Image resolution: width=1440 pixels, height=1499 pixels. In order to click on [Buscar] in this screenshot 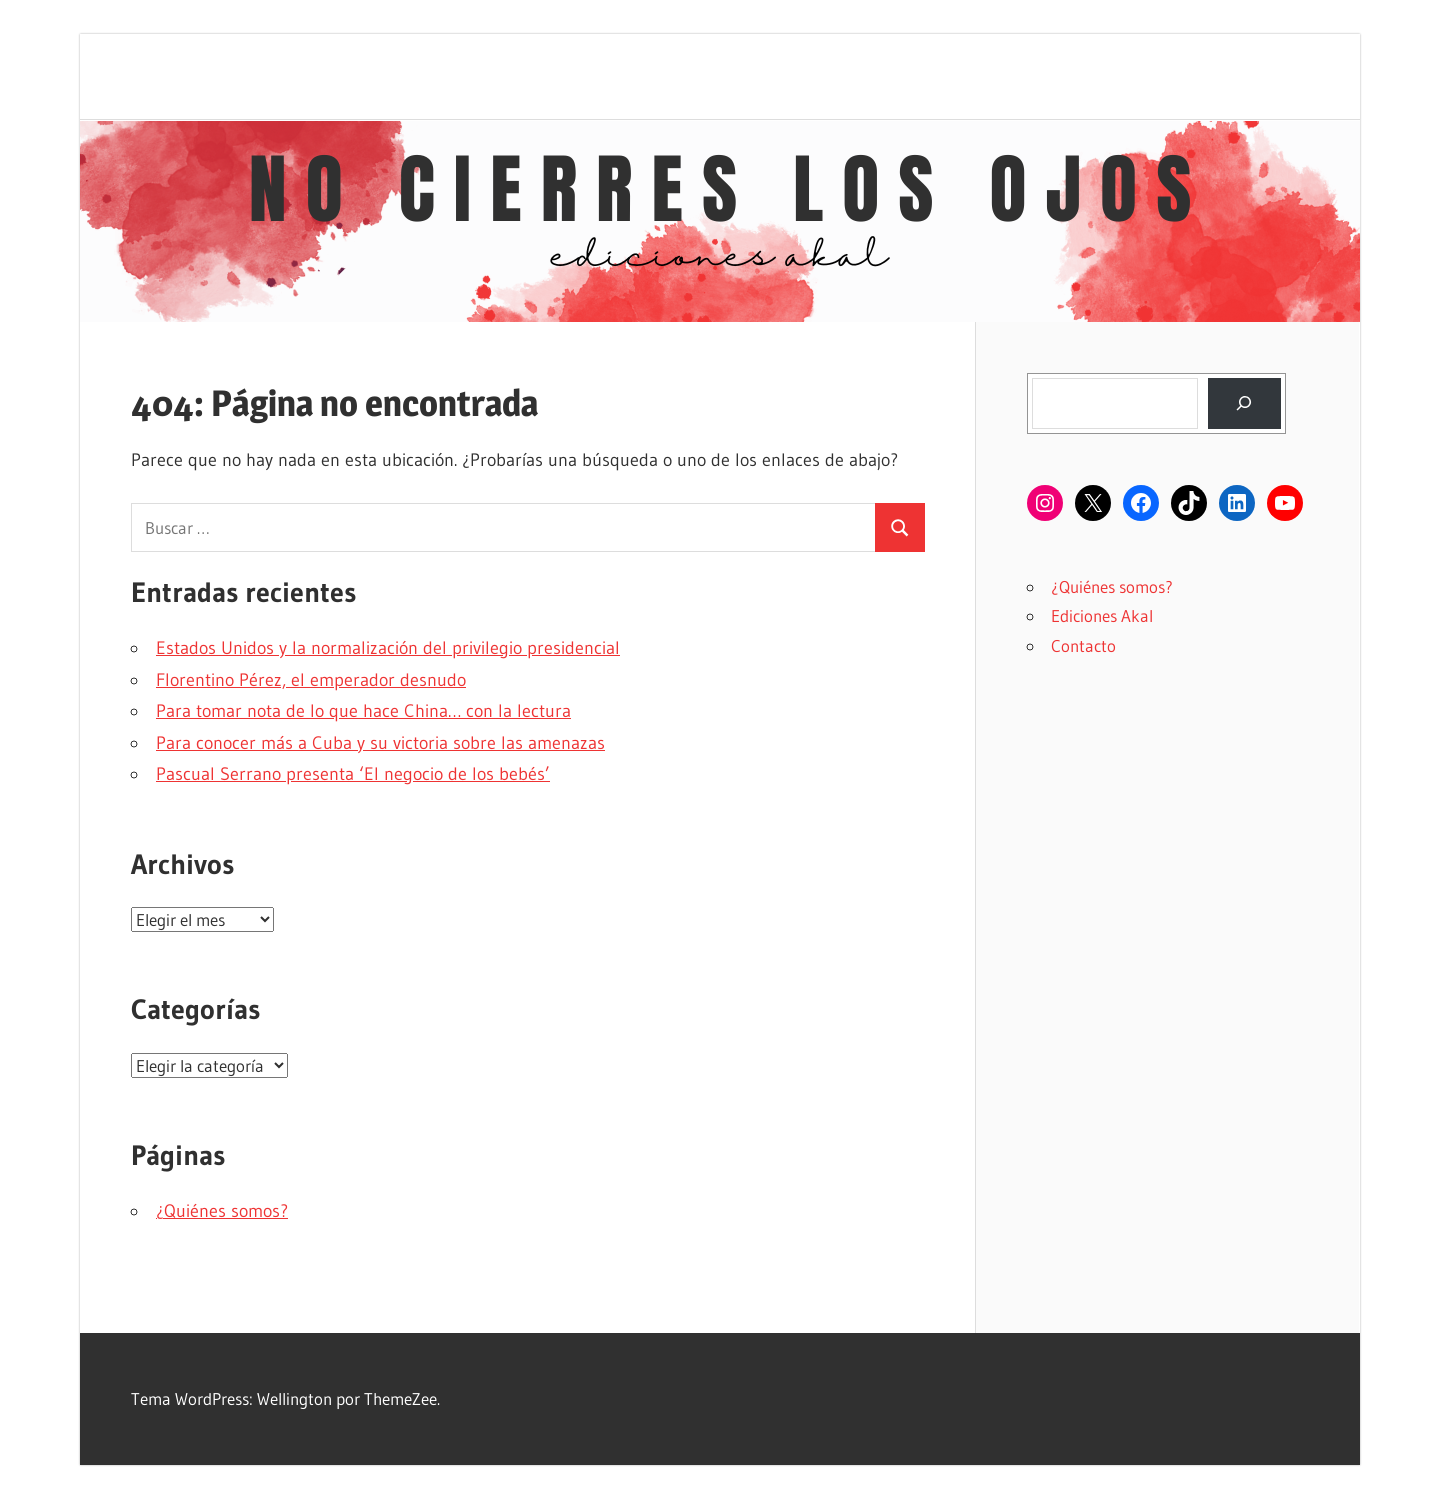, I will do `click(1244, 403)`.